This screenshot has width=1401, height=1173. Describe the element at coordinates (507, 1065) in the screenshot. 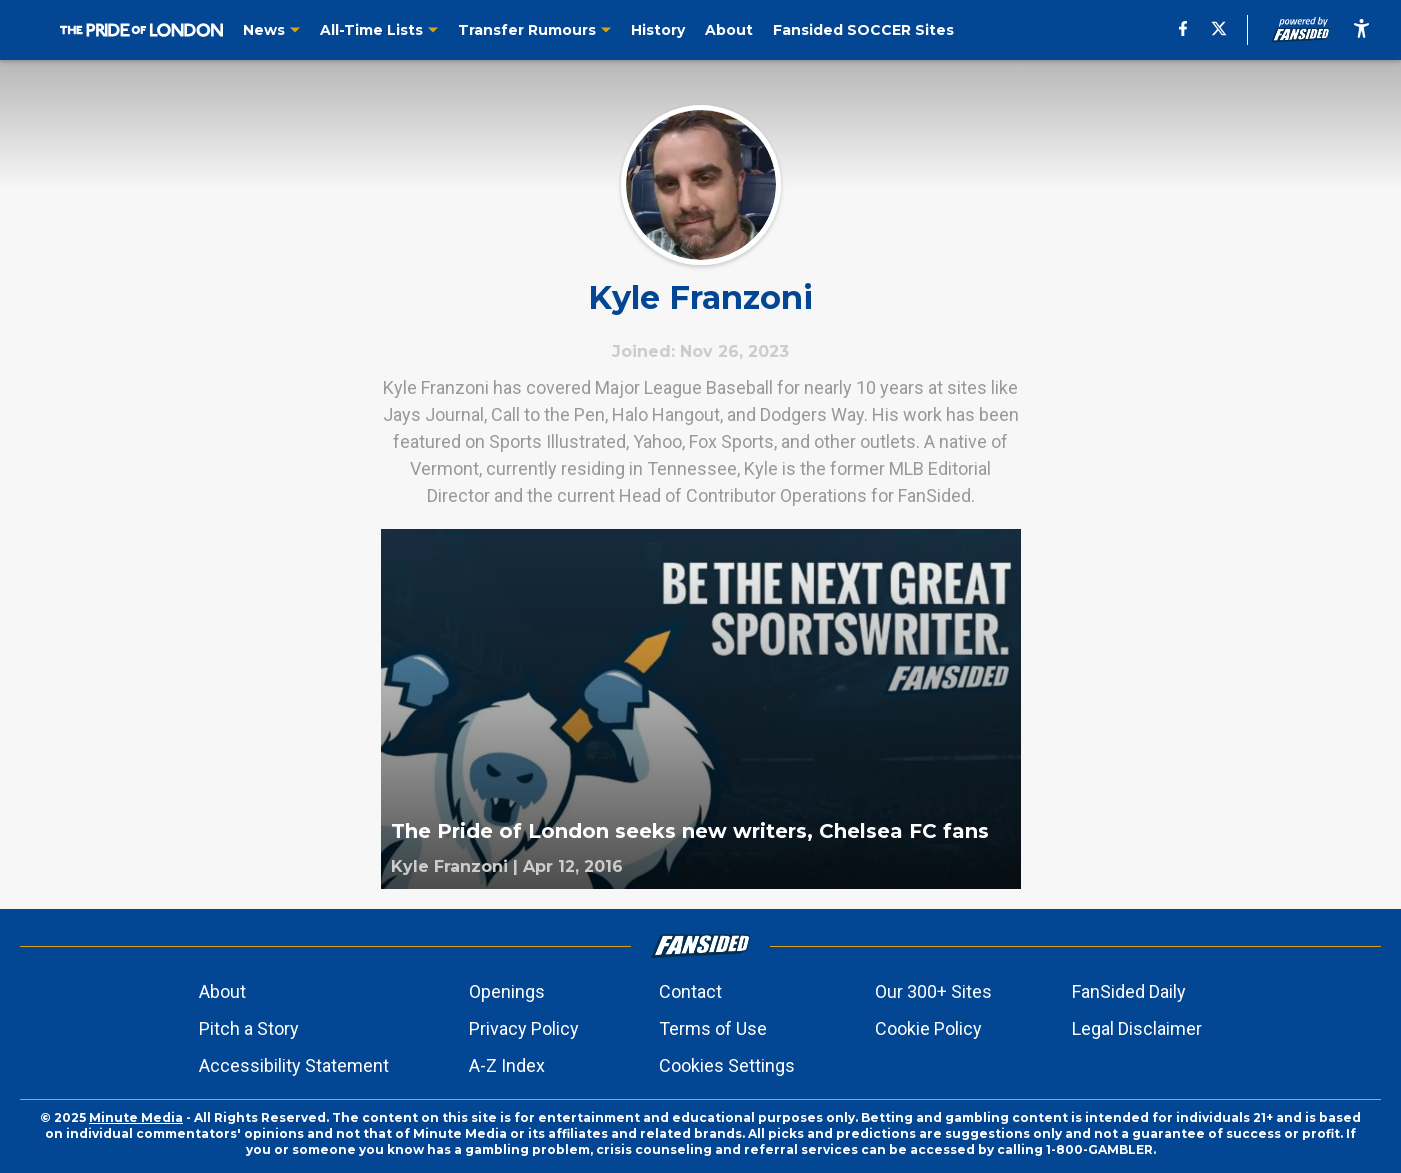

I see `A-Z Index` at that location.